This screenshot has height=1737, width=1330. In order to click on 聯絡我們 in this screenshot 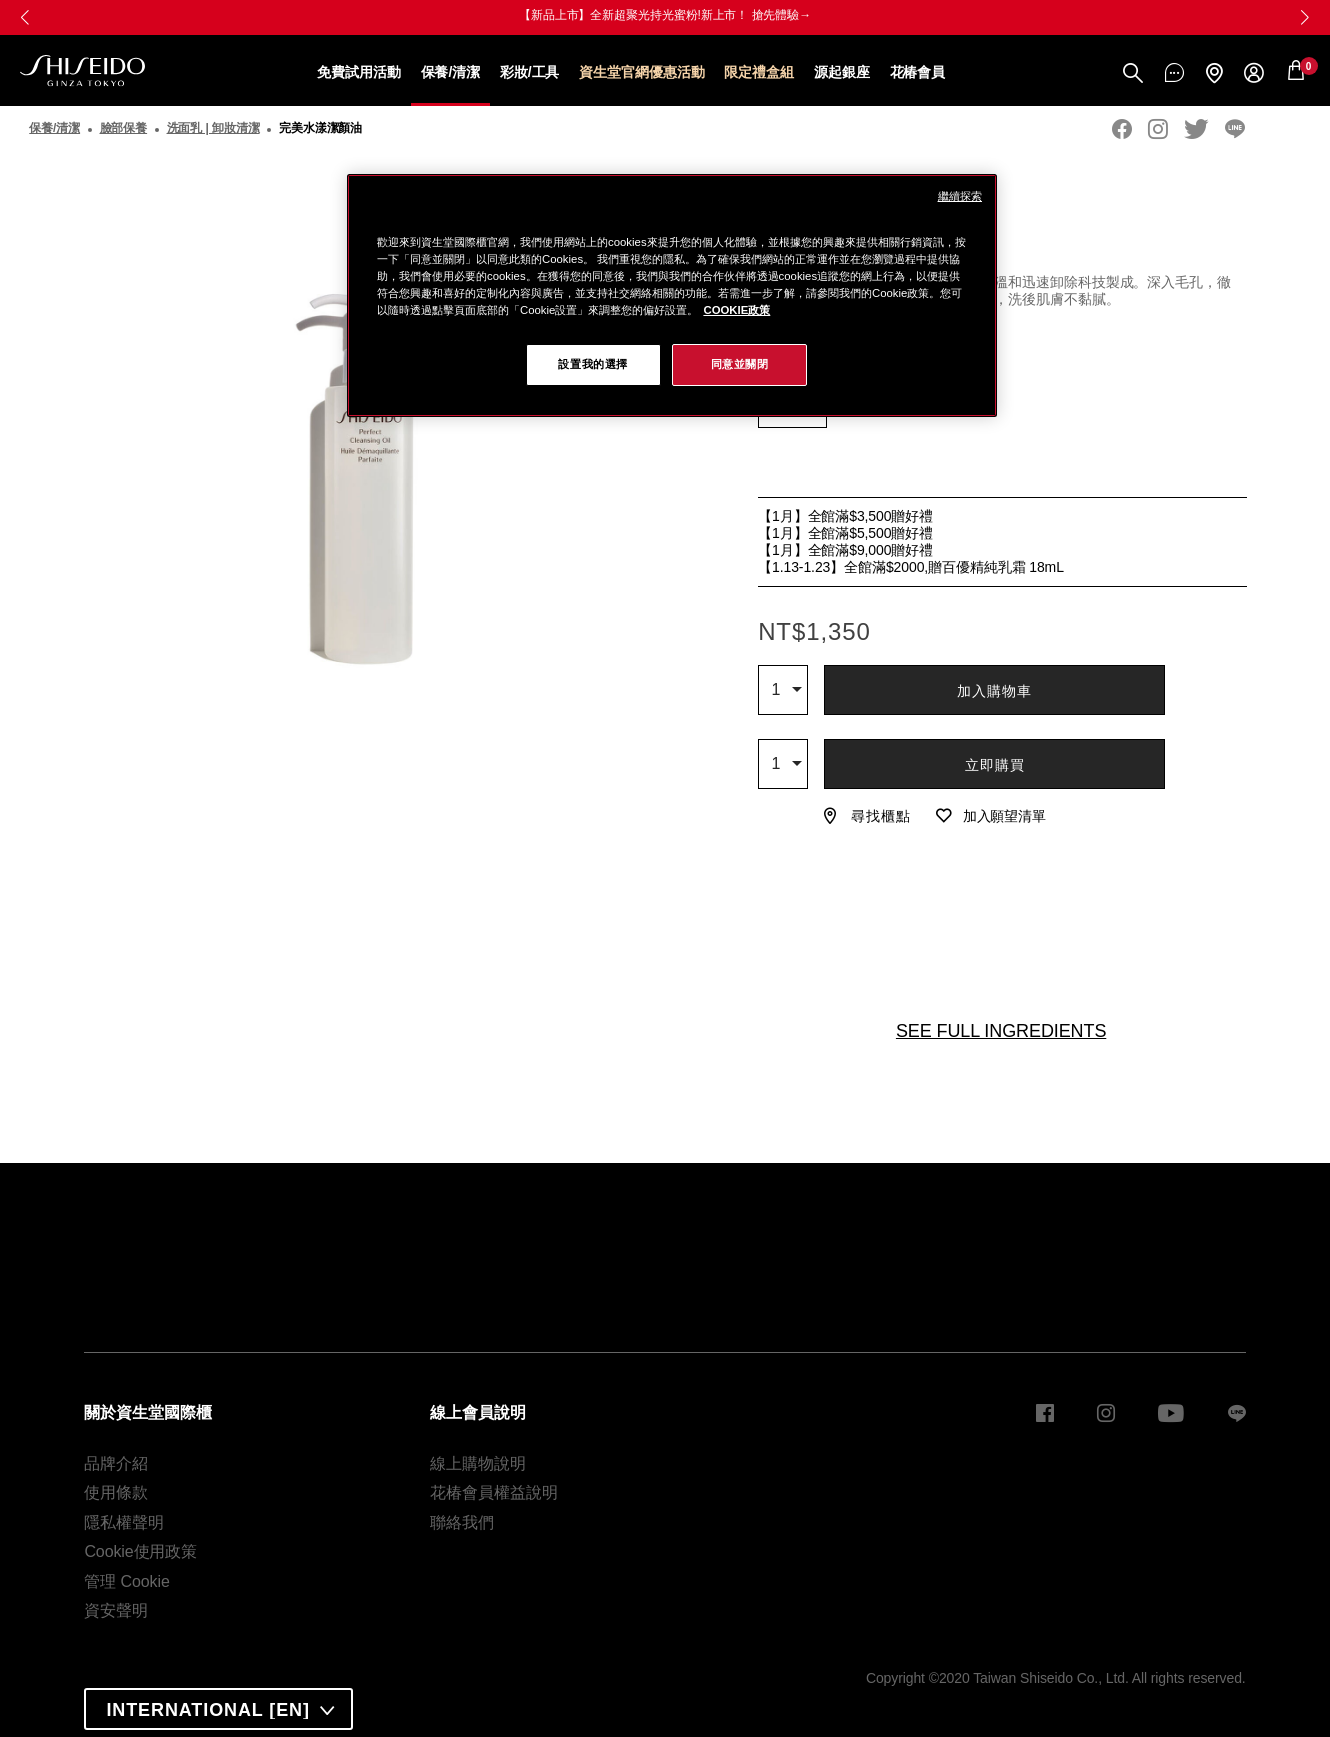, I will do `click(462, 1522)`.